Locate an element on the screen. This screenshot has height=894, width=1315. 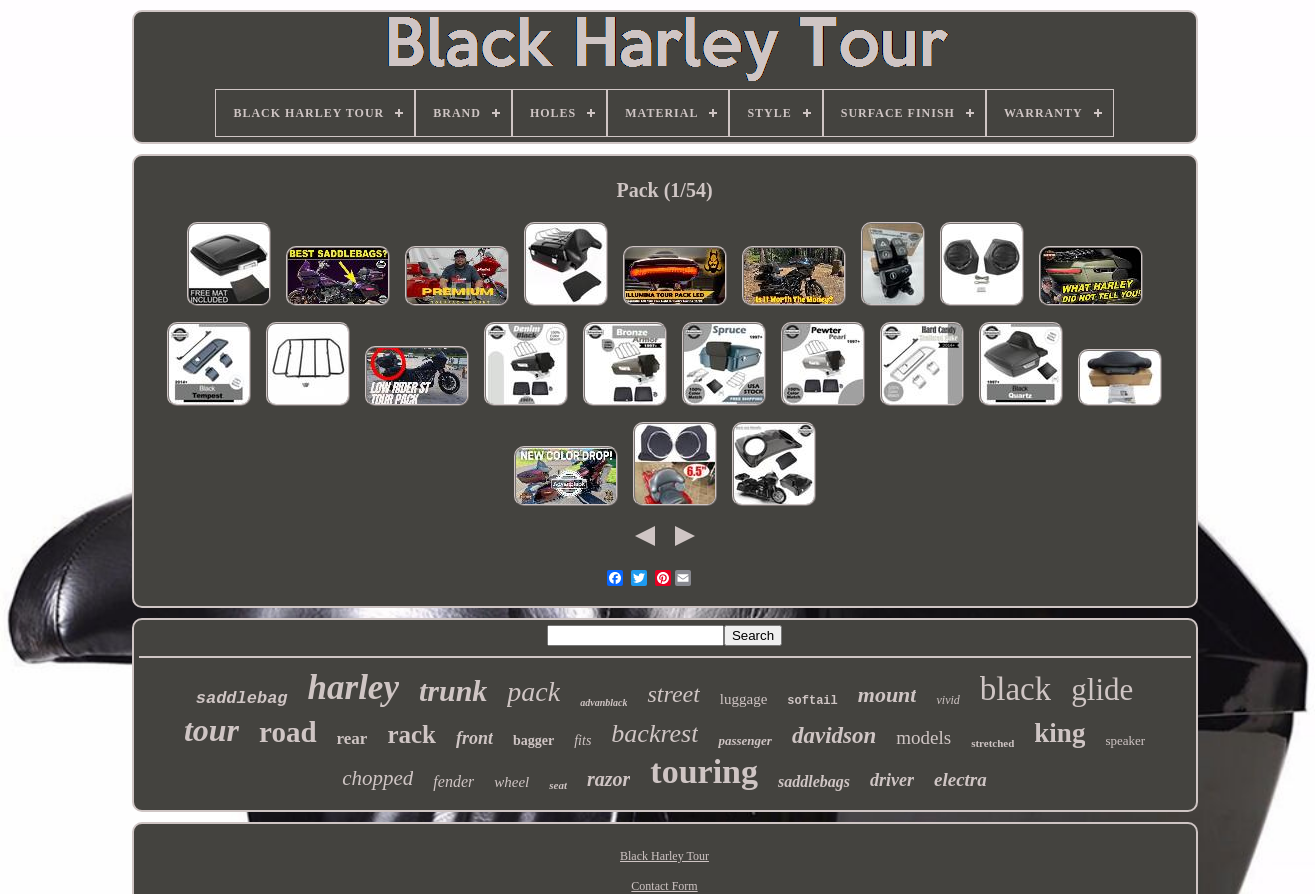
fender is located at coordinates (453, 781).